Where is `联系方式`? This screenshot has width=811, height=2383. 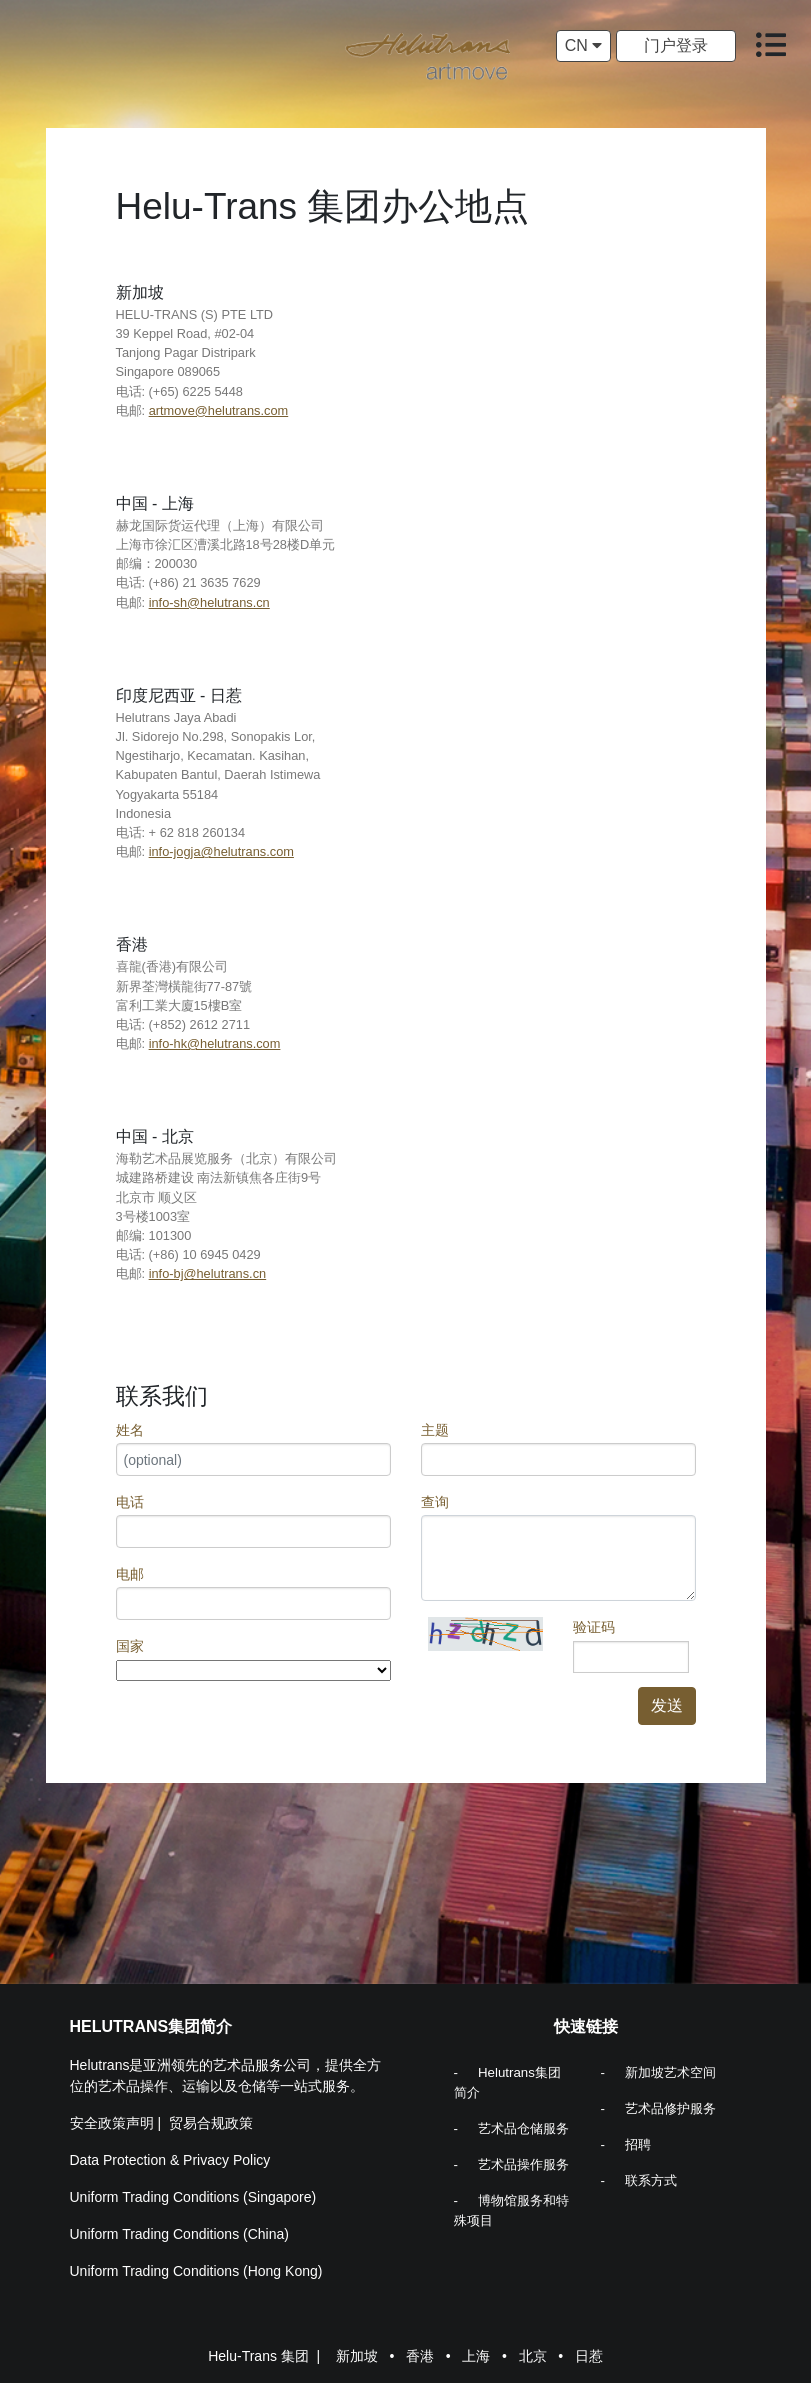
联系方式 is located at coordinates (651, 2180).